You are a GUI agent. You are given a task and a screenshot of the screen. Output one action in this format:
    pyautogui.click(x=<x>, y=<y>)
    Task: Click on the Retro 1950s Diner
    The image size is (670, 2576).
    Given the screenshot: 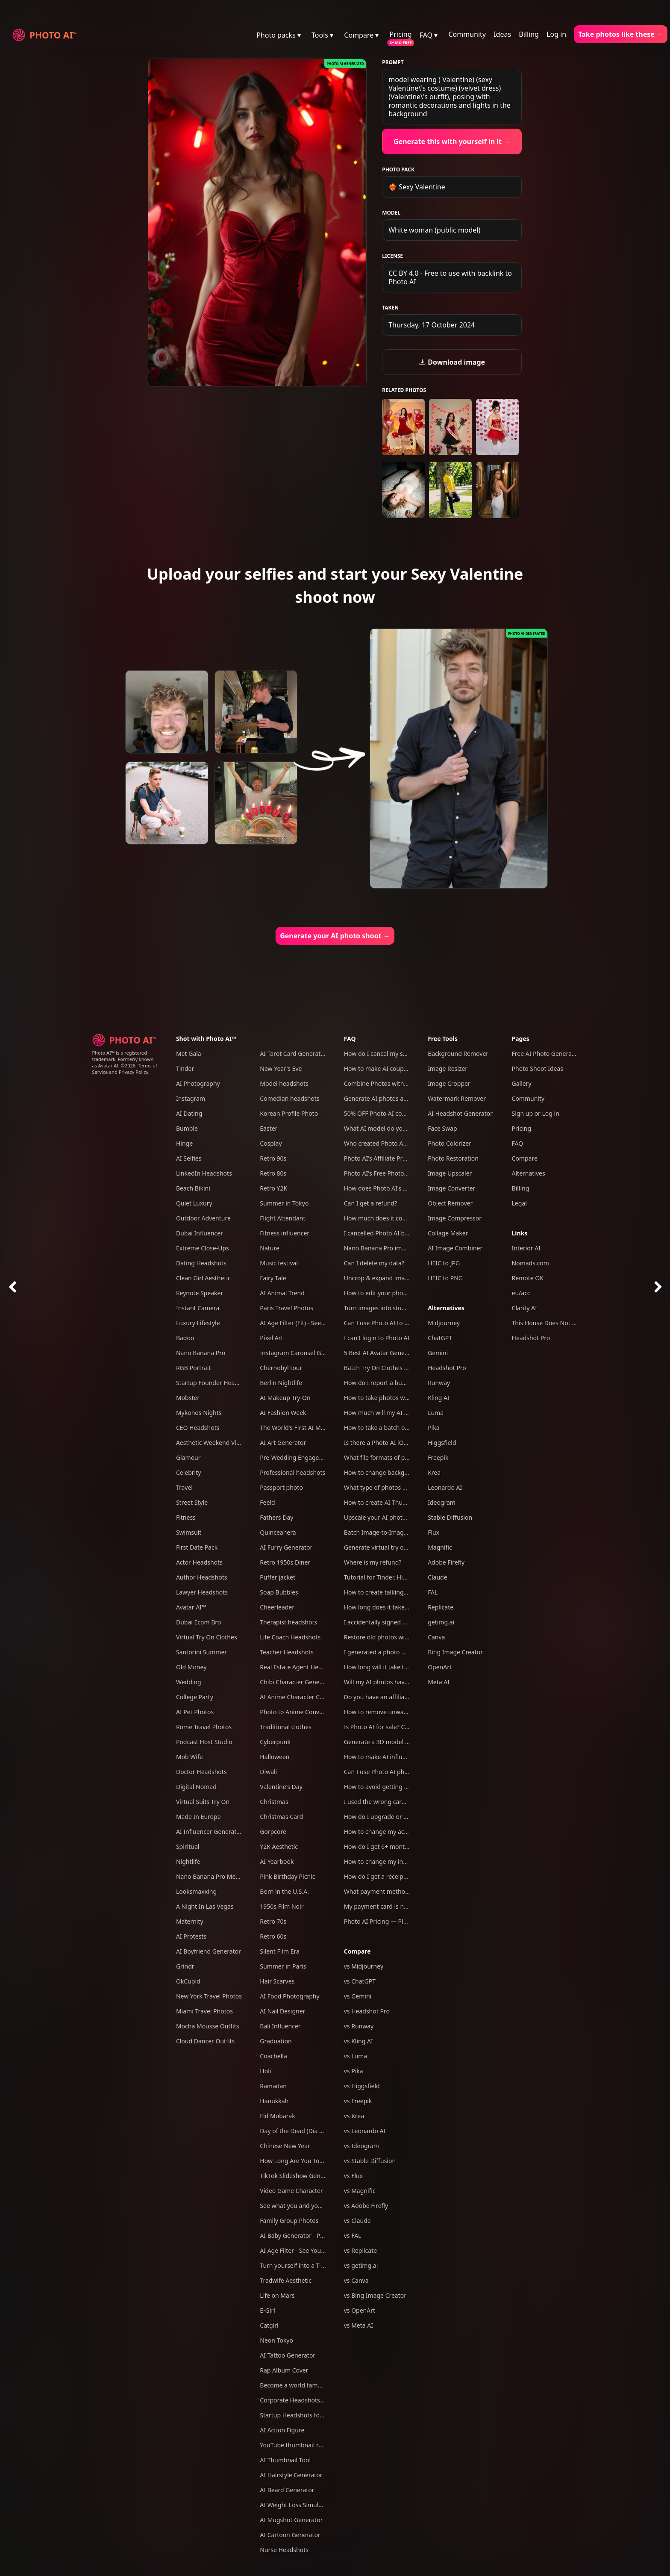 What is the action you would take?
    pyautogui.click(x=285, y=1562)
    